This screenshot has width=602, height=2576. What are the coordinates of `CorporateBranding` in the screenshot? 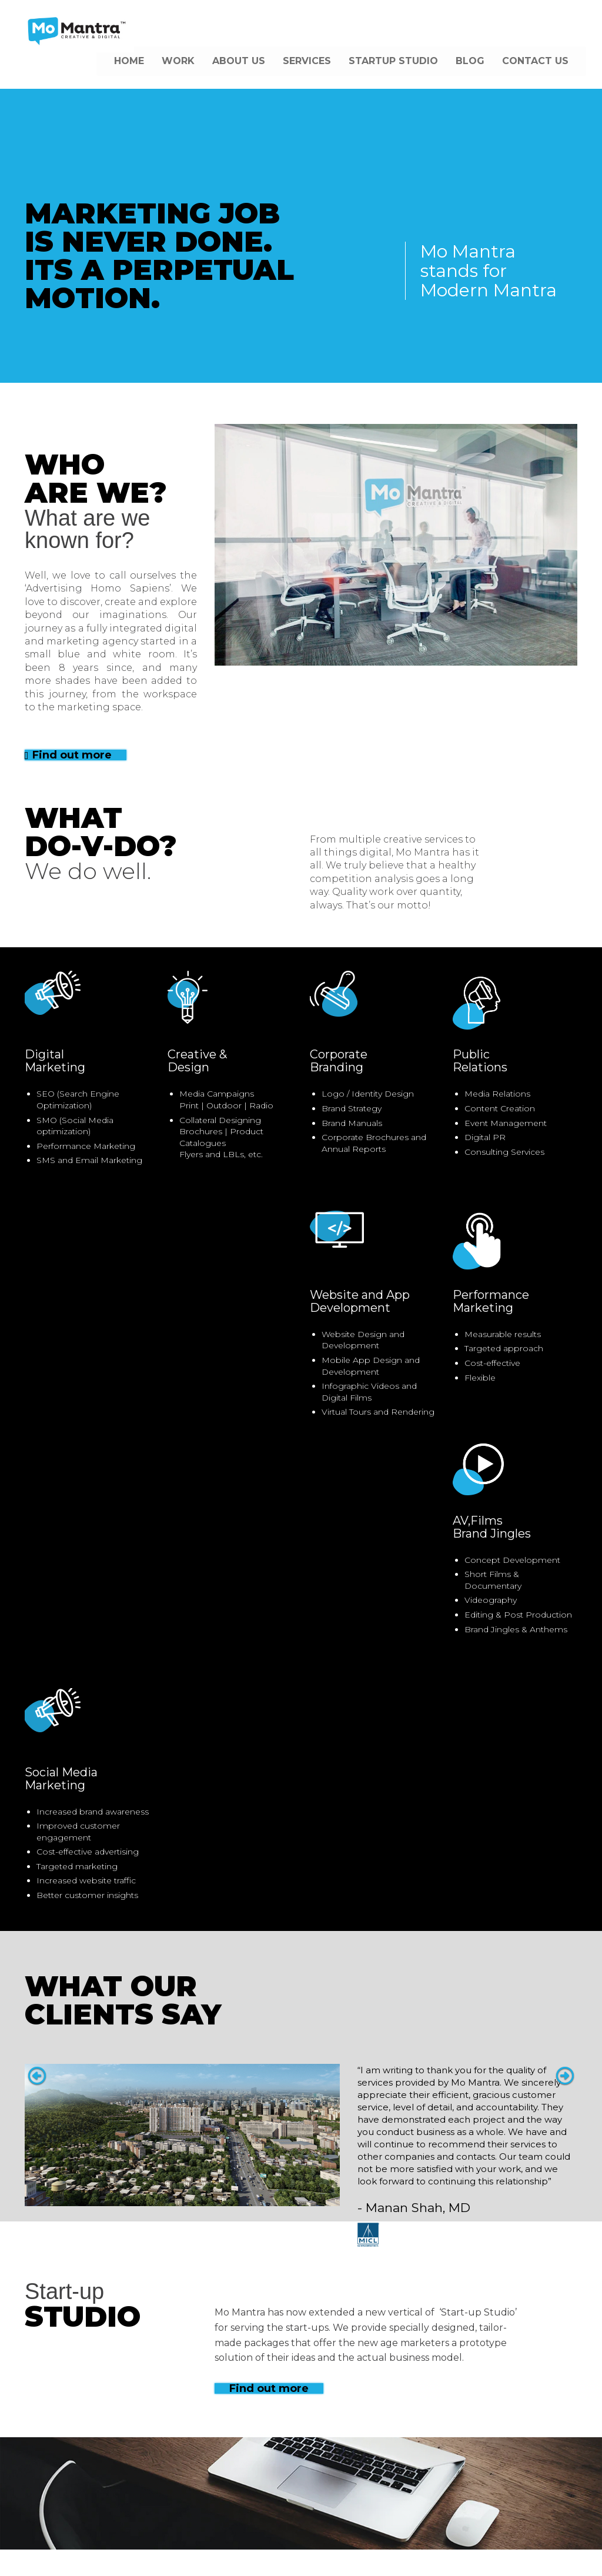 It's located at (338, 1060).